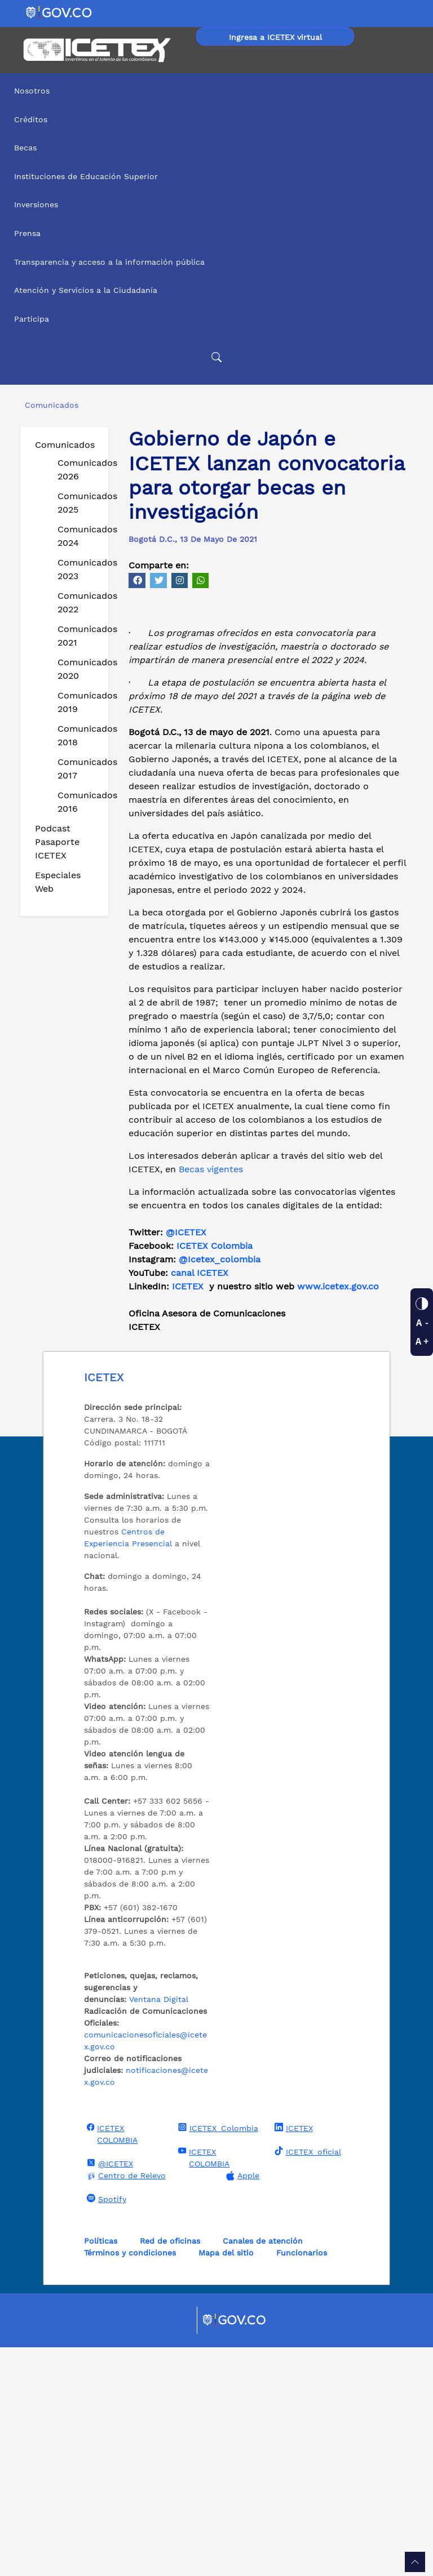 The height and width of the screenshot is (2576, 433). I want to click on @Icetex_colombia, so click(221, 1488).